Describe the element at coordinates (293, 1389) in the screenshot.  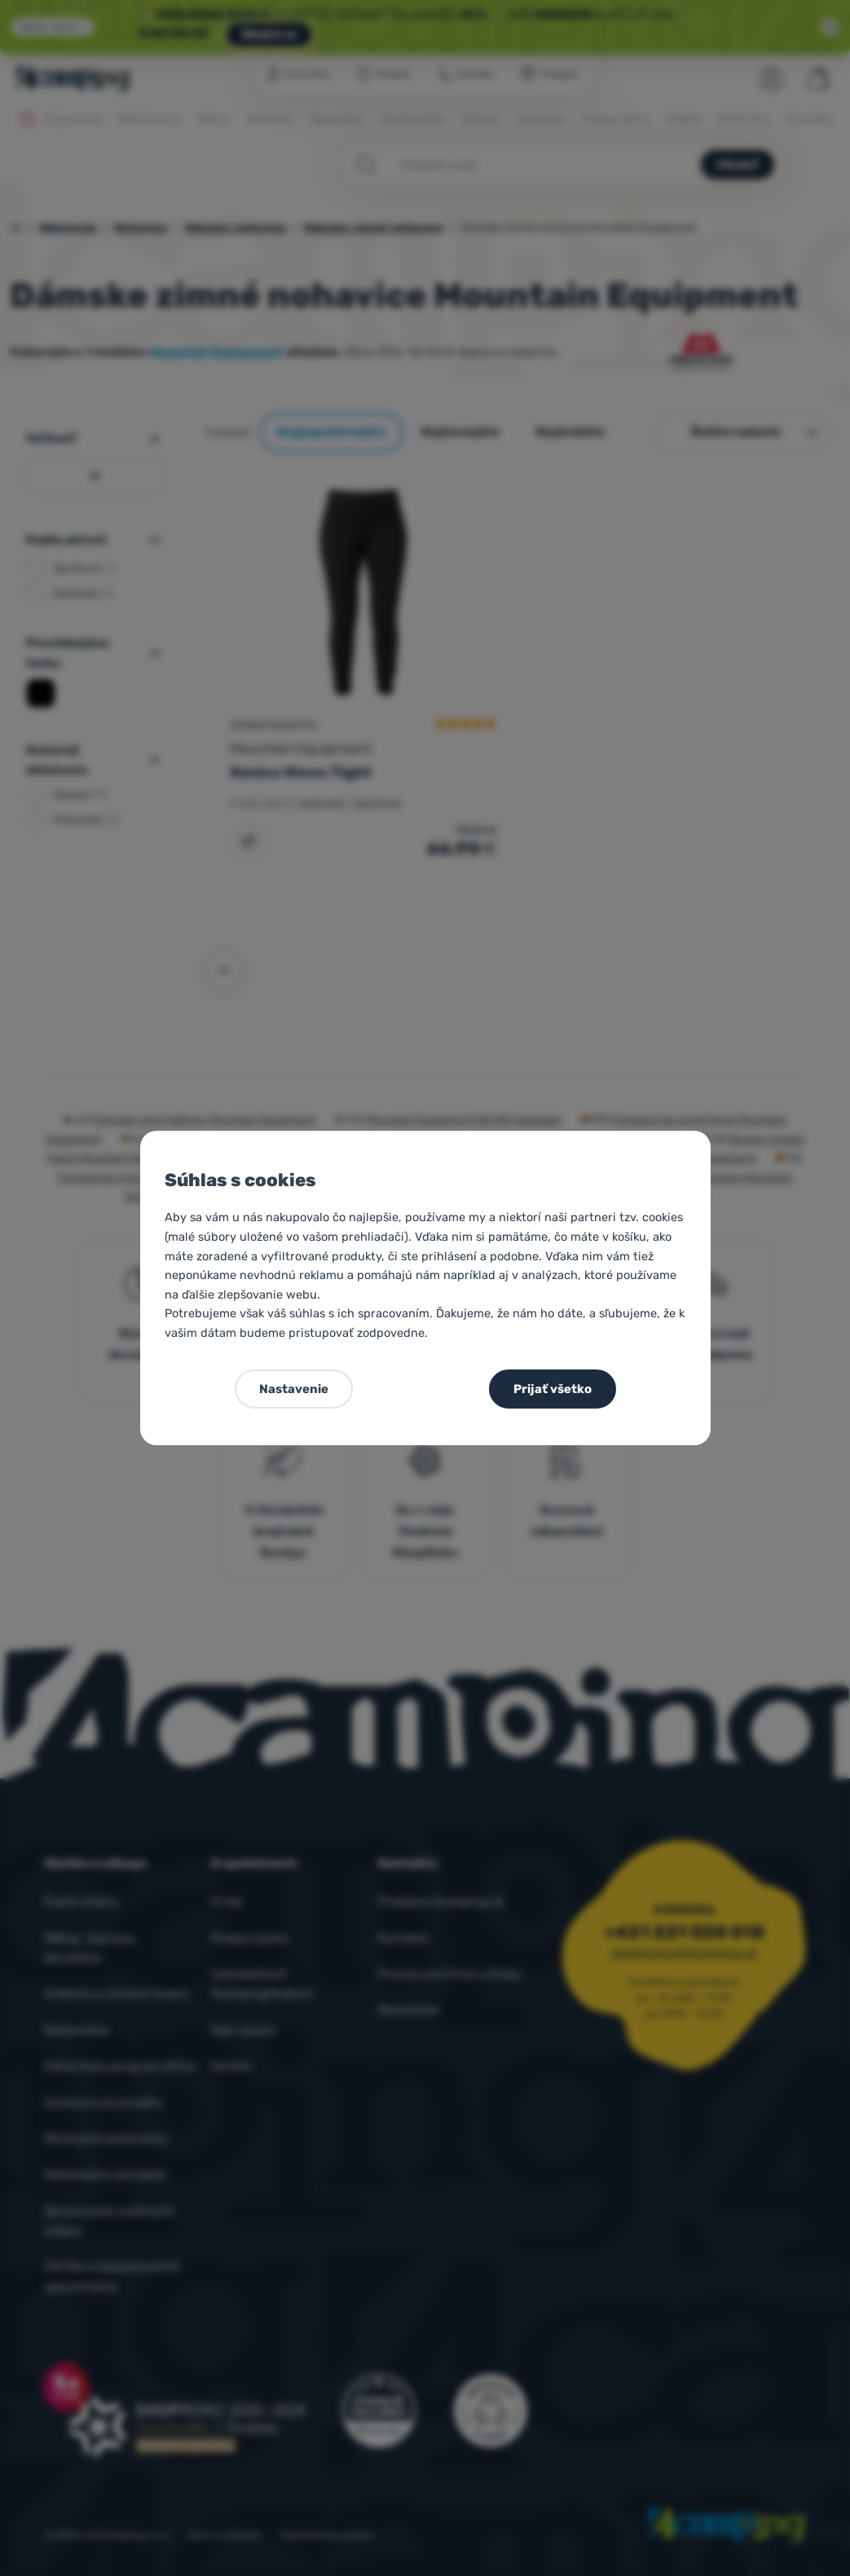
I see `Nastavenie` at that location.